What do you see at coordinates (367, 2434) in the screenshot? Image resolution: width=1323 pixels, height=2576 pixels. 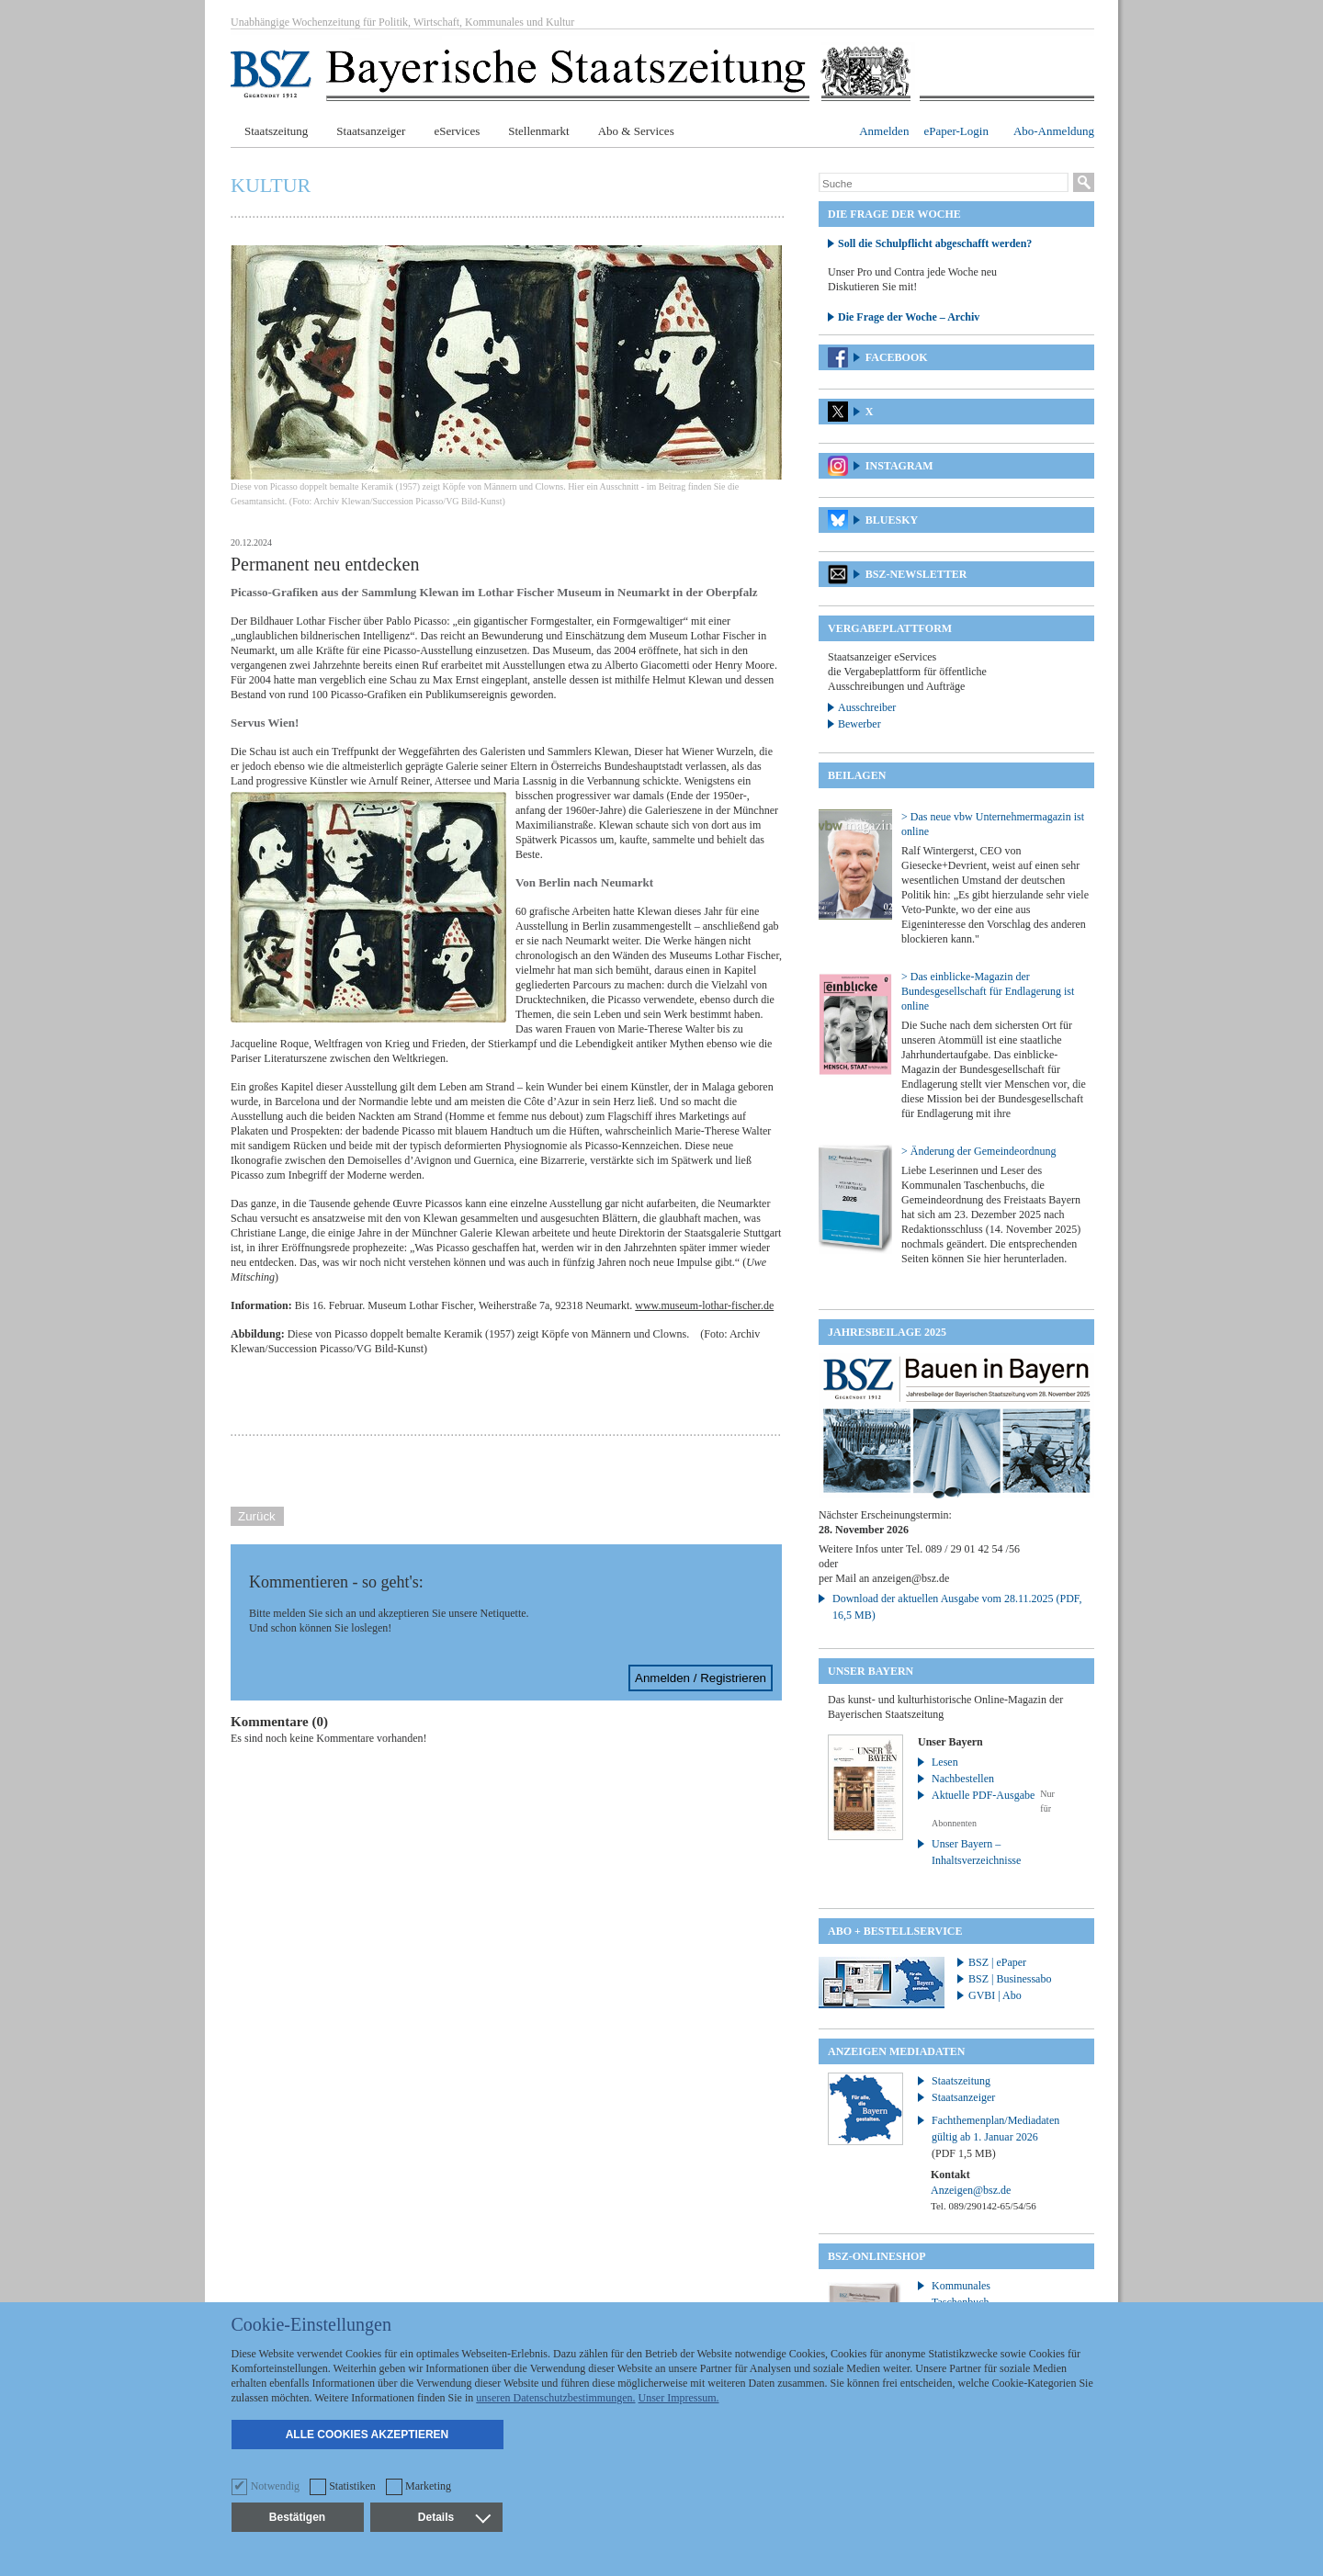 I see `Alle Cookies akzeptieren` at bounding box center [367, 2434].